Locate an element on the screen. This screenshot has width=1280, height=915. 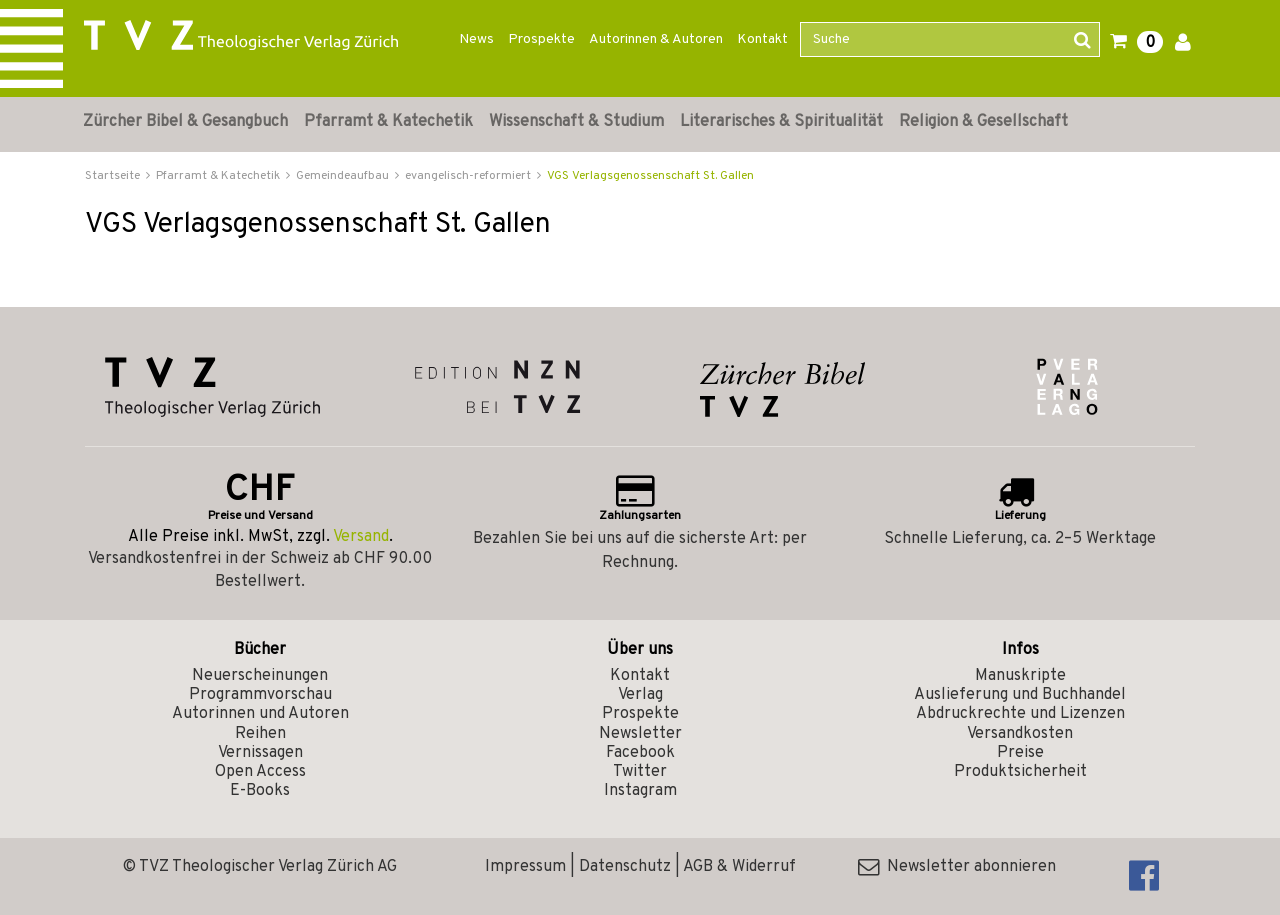
Preise is located at coordinates (1020, 753).